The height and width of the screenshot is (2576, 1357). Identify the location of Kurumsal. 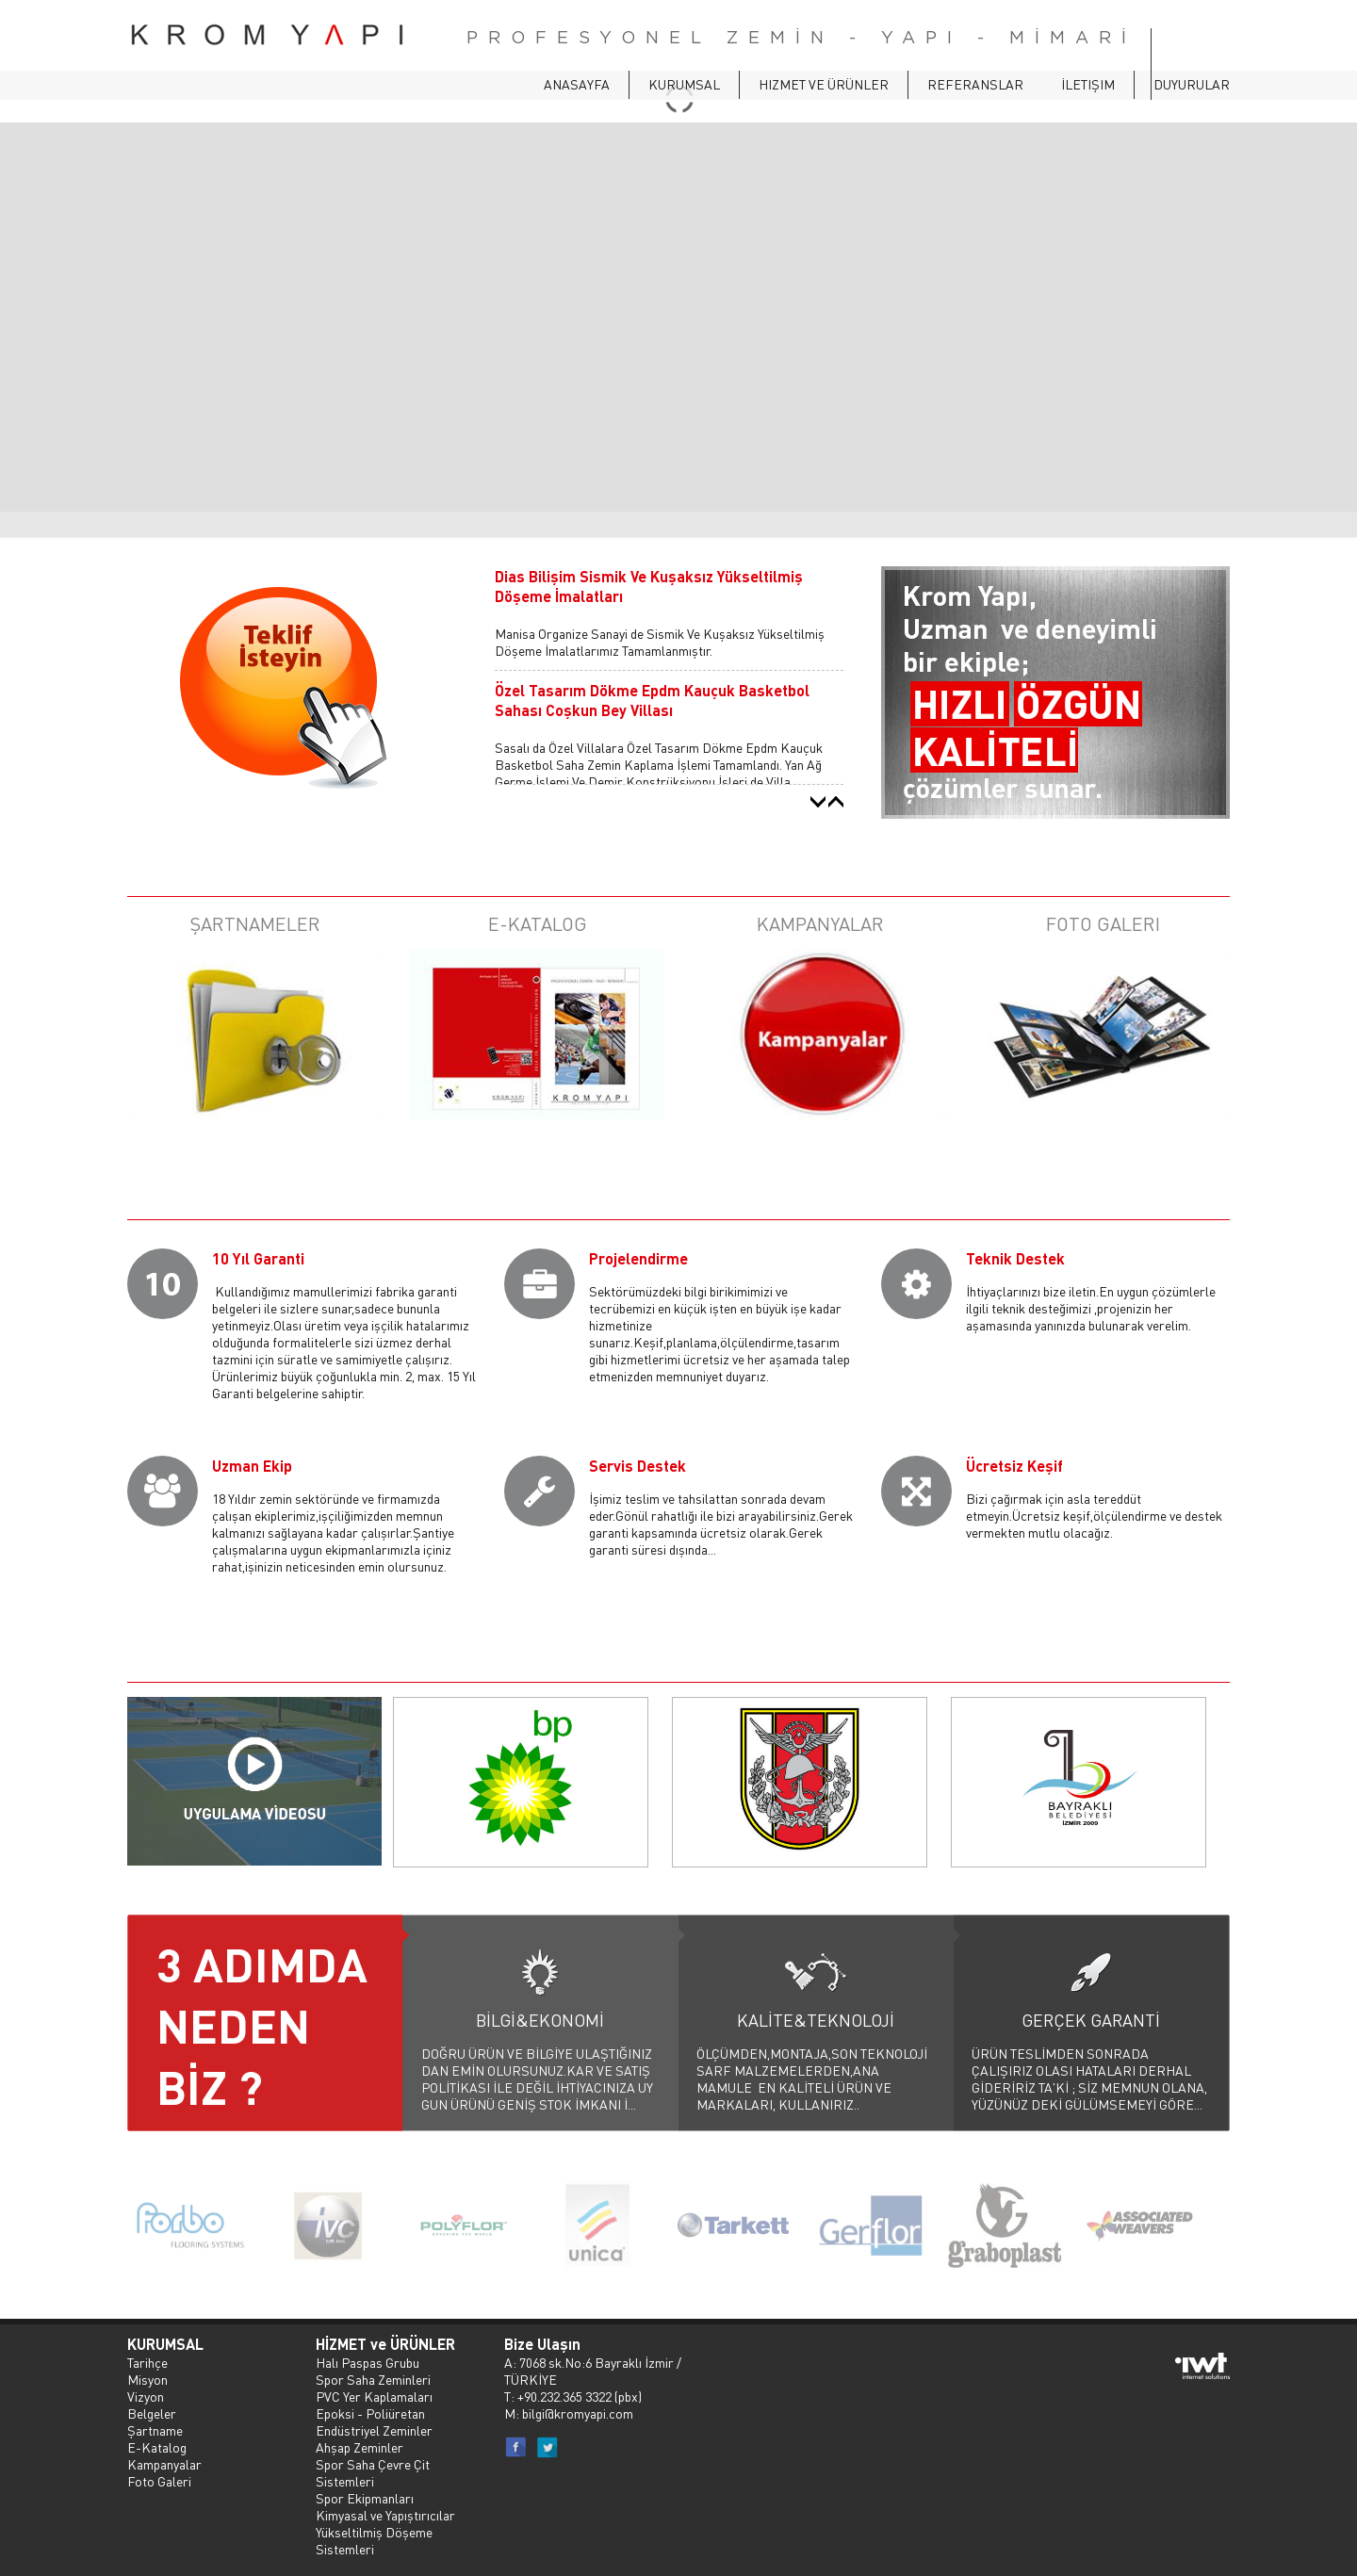
(684, 83).